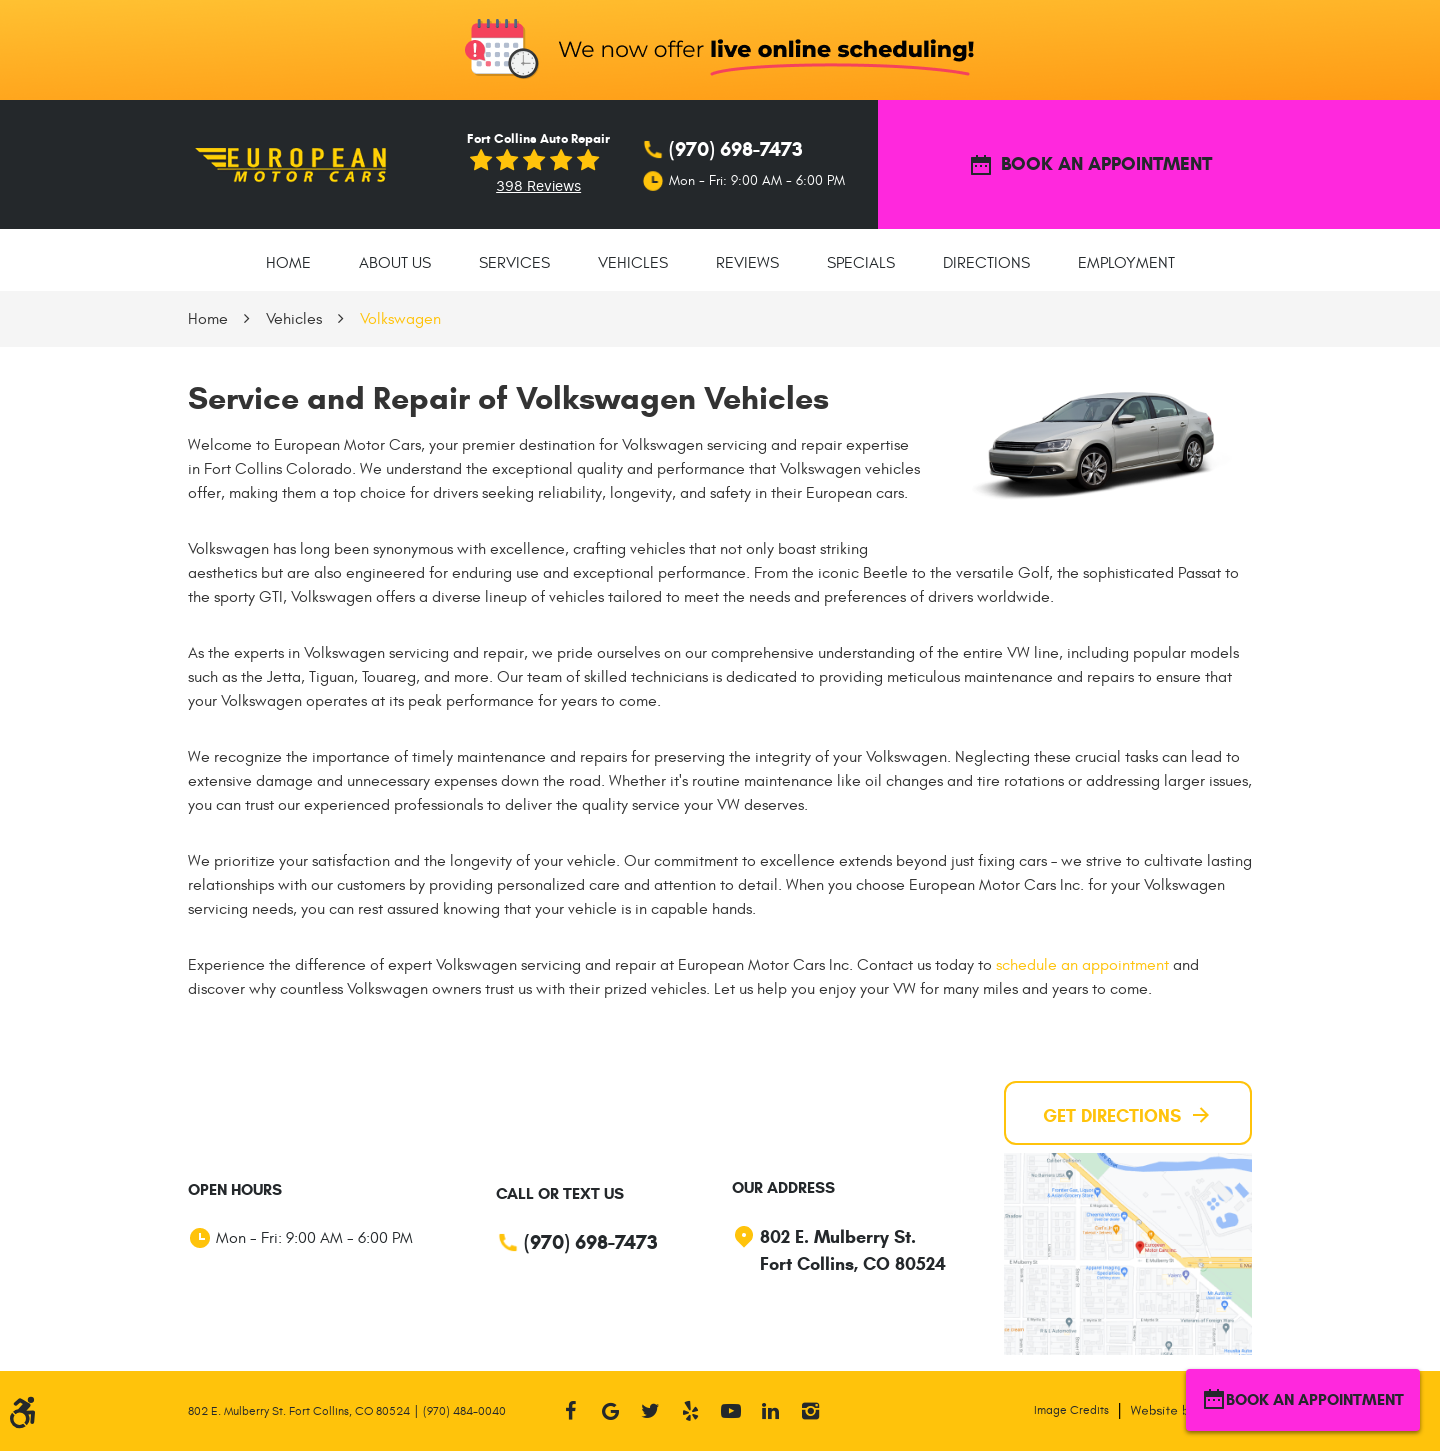 The width and height of the screenshot is (1440, 1451). Describe the element at coordinates (861, 263) in the screenshot. I see `Specials` at that location.